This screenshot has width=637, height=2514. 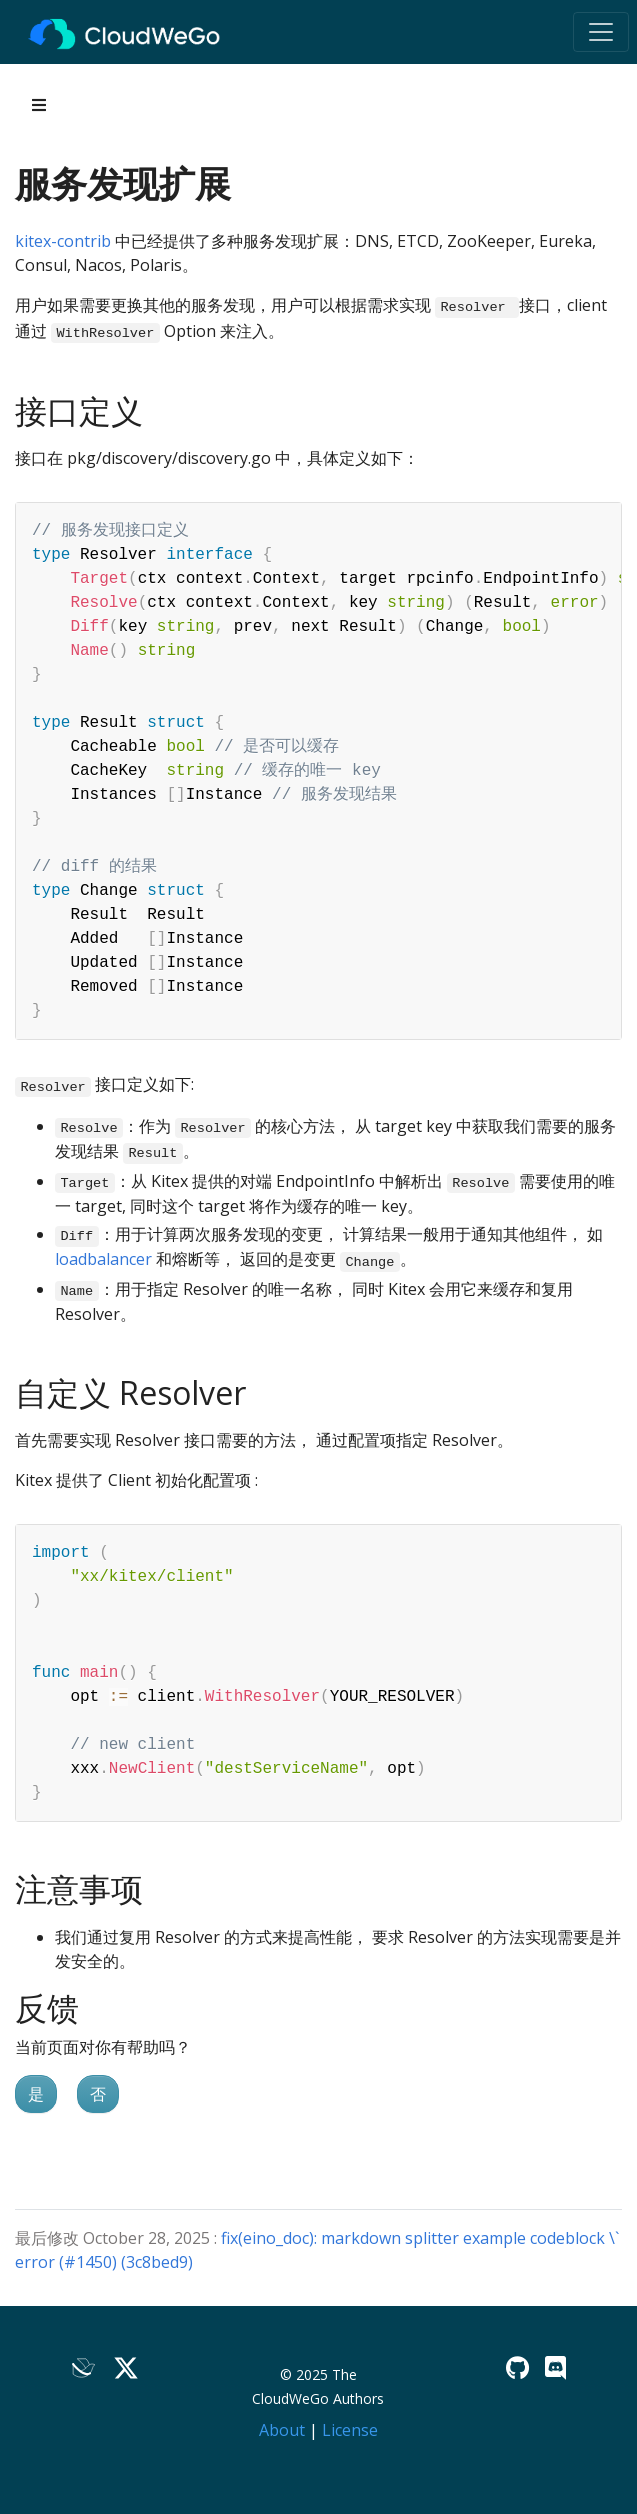 What do you see at coordinates (555, 2367) in the screenshot?
I see `[Discord]` at bounding box center [555, 2367].